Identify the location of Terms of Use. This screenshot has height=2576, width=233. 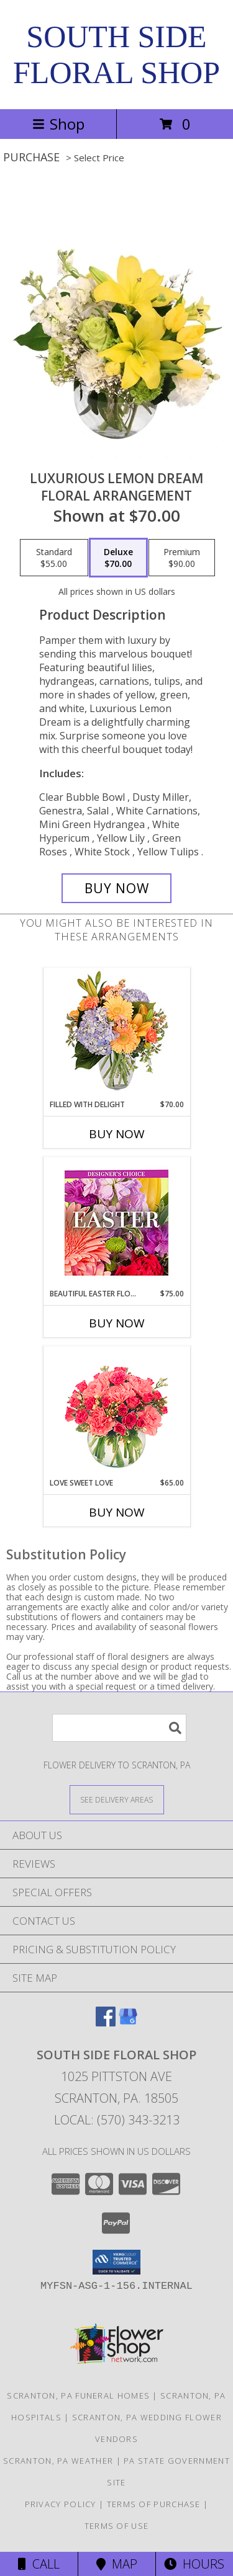
(117, 2525).